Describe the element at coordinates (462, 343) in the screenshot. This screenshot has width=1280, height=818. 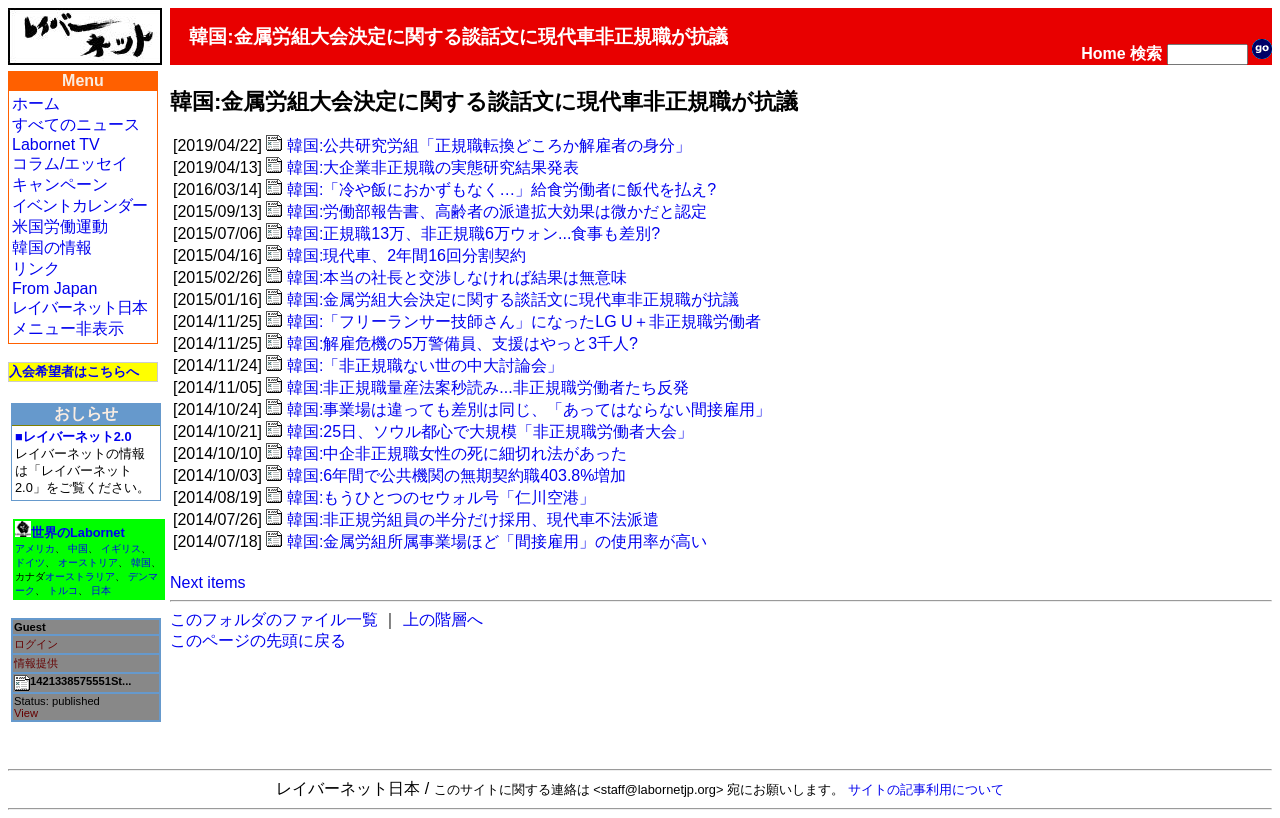
I see `韓国:解雇危機の5万警備員、支援はやっと3千人?` at that location.